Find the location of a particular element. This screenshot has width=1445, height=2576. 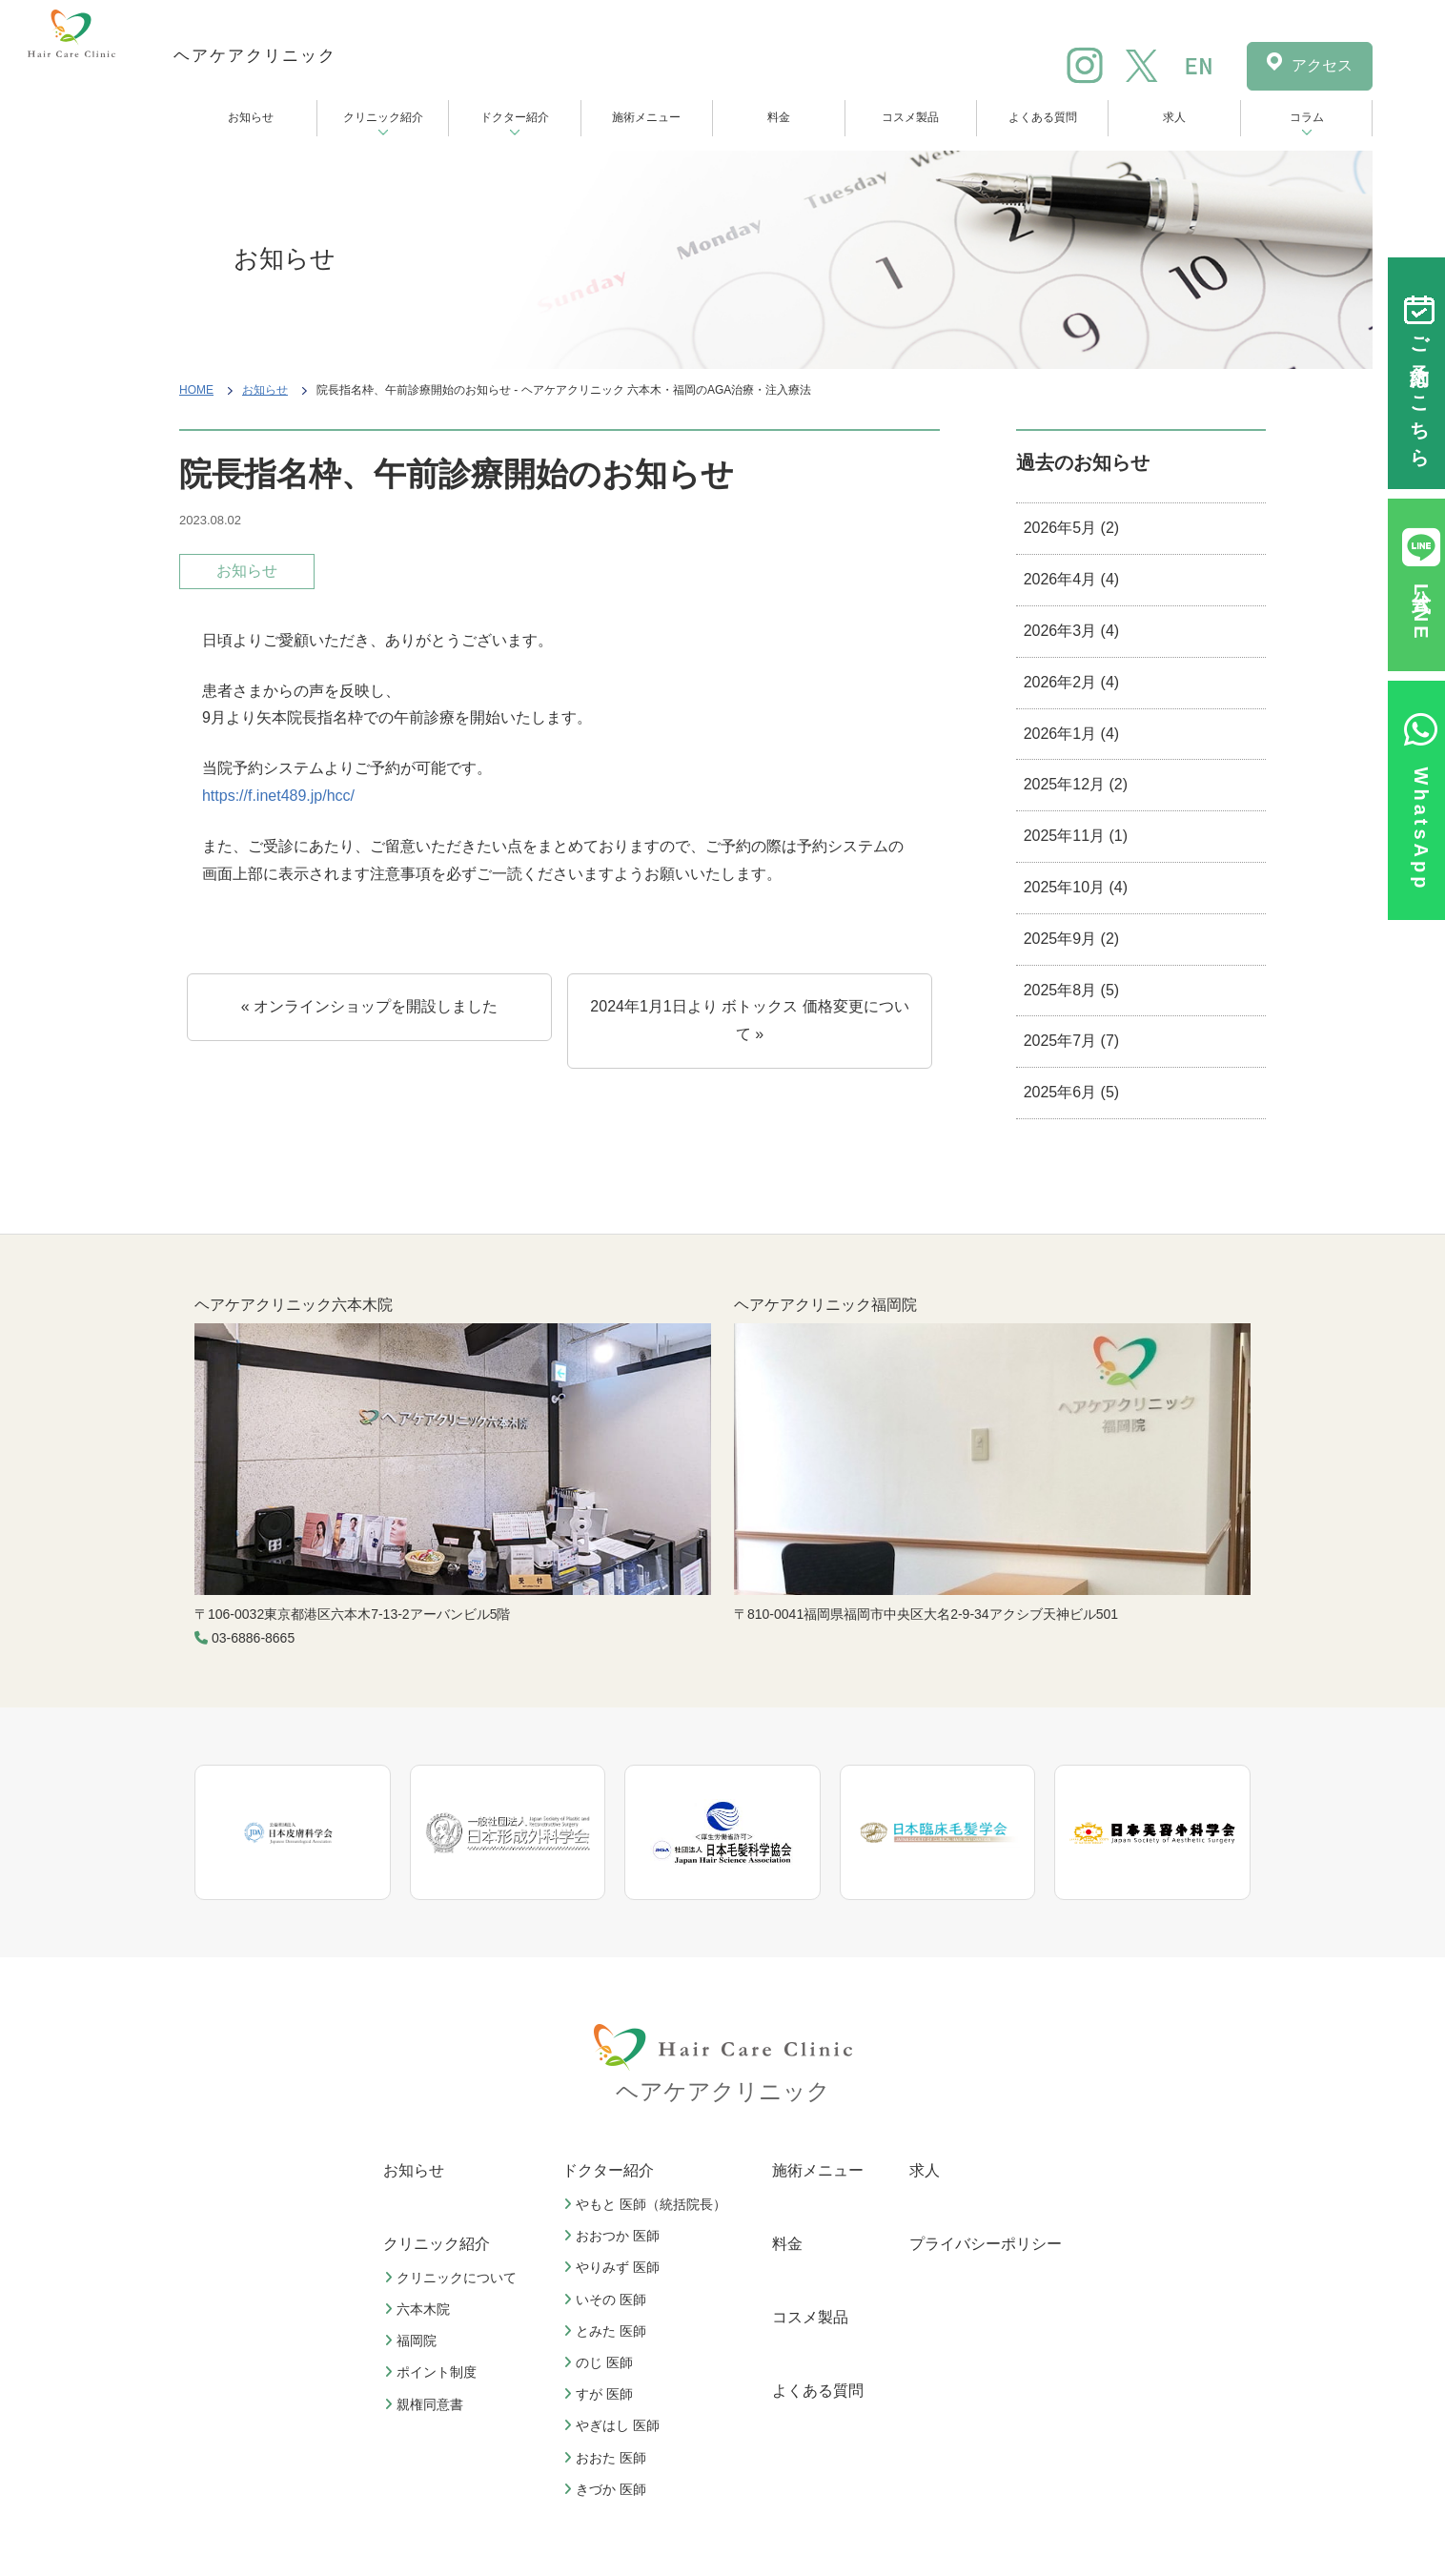

六本木院 is located at coordinates (419, 2309).